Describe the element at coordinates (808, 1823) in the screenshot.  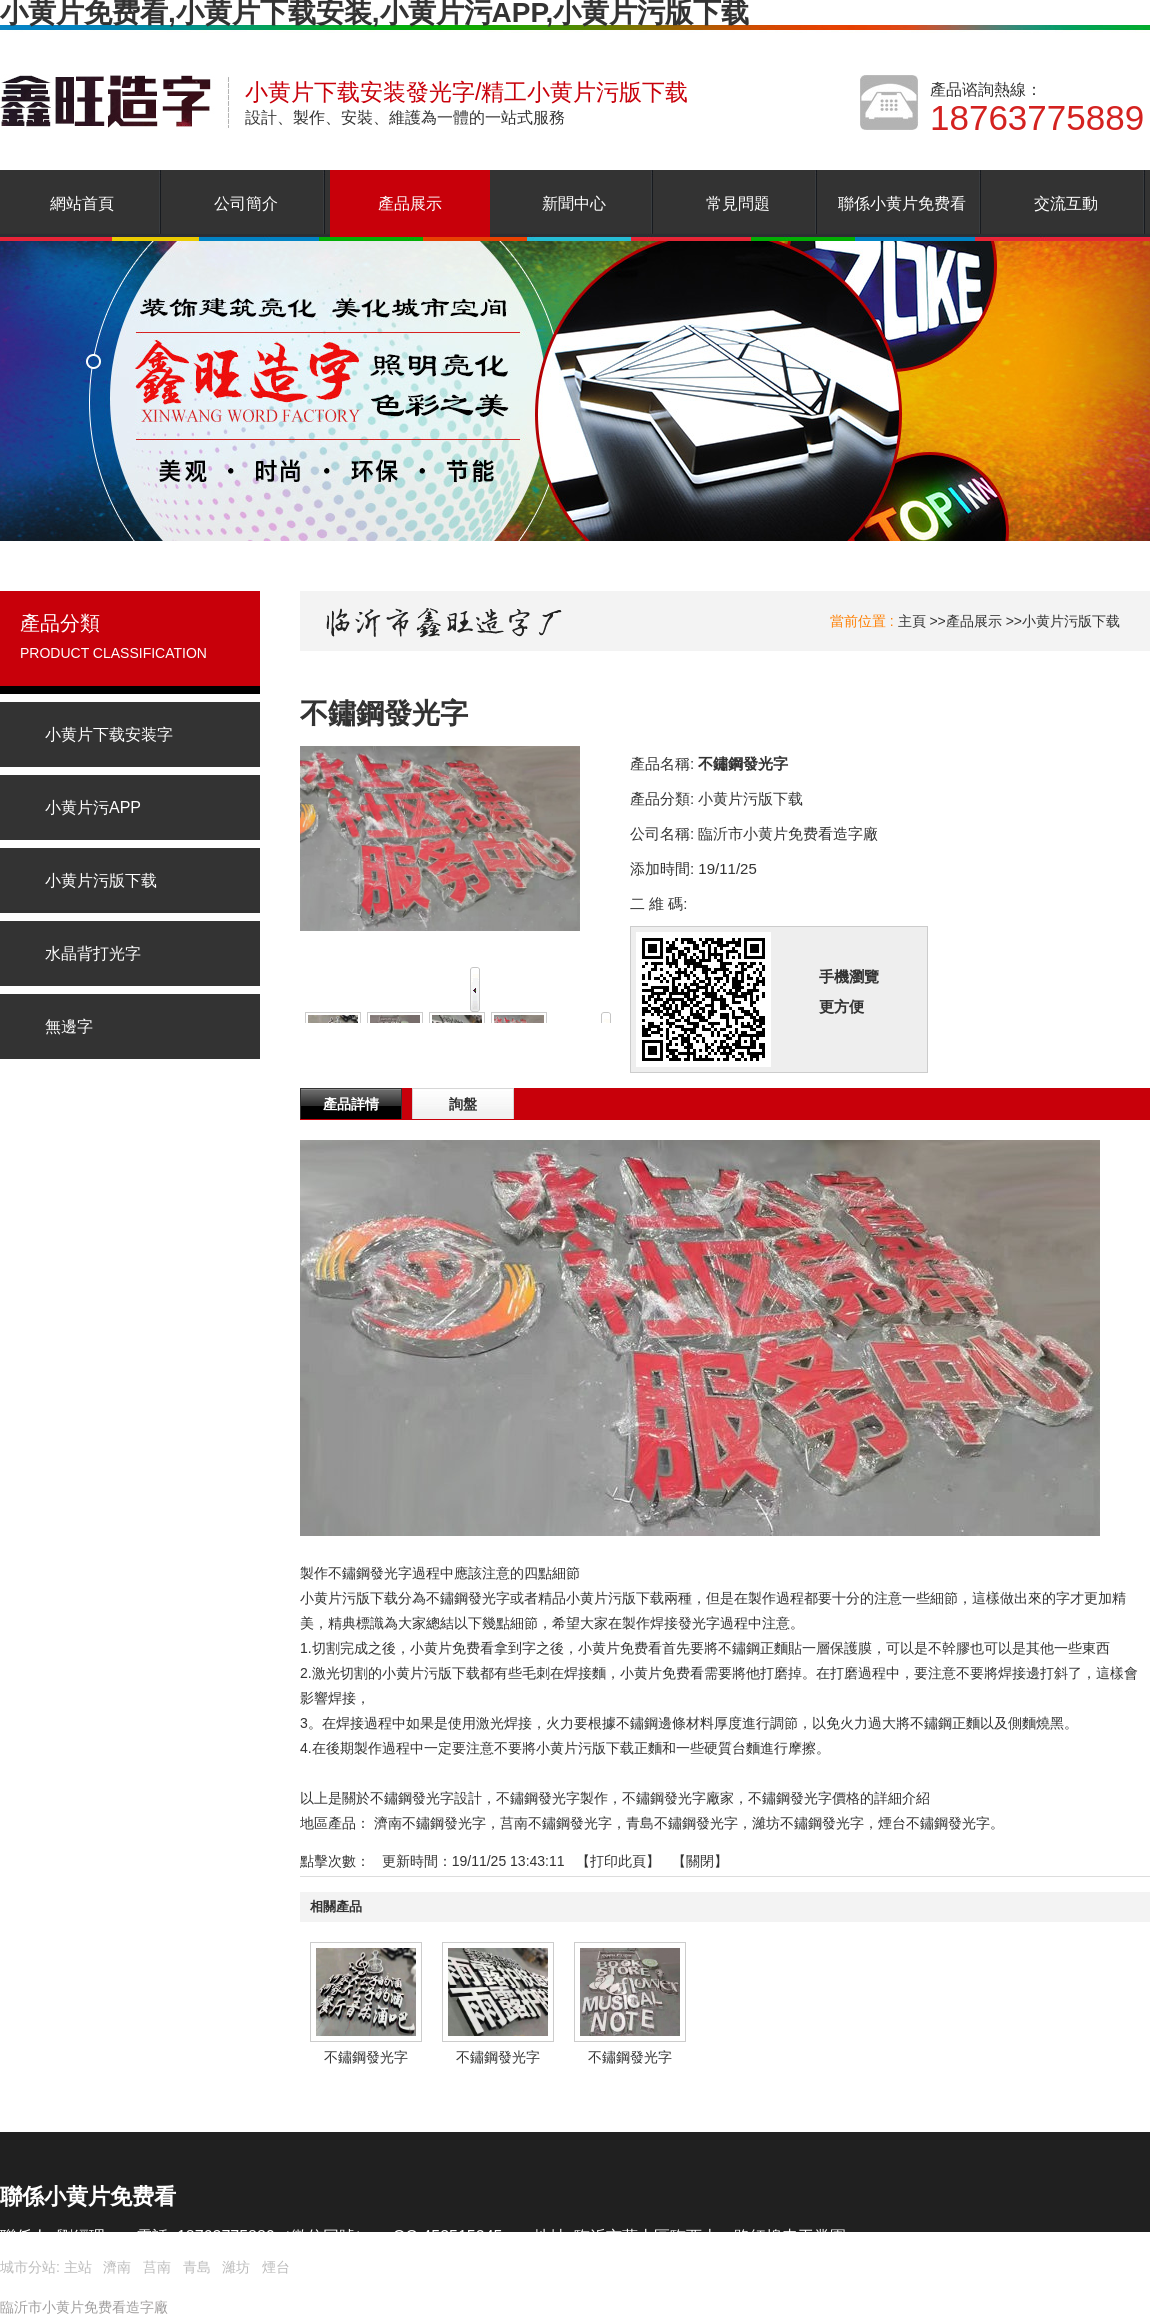
I see `濰坊不鏽鋼發光字` at that location.